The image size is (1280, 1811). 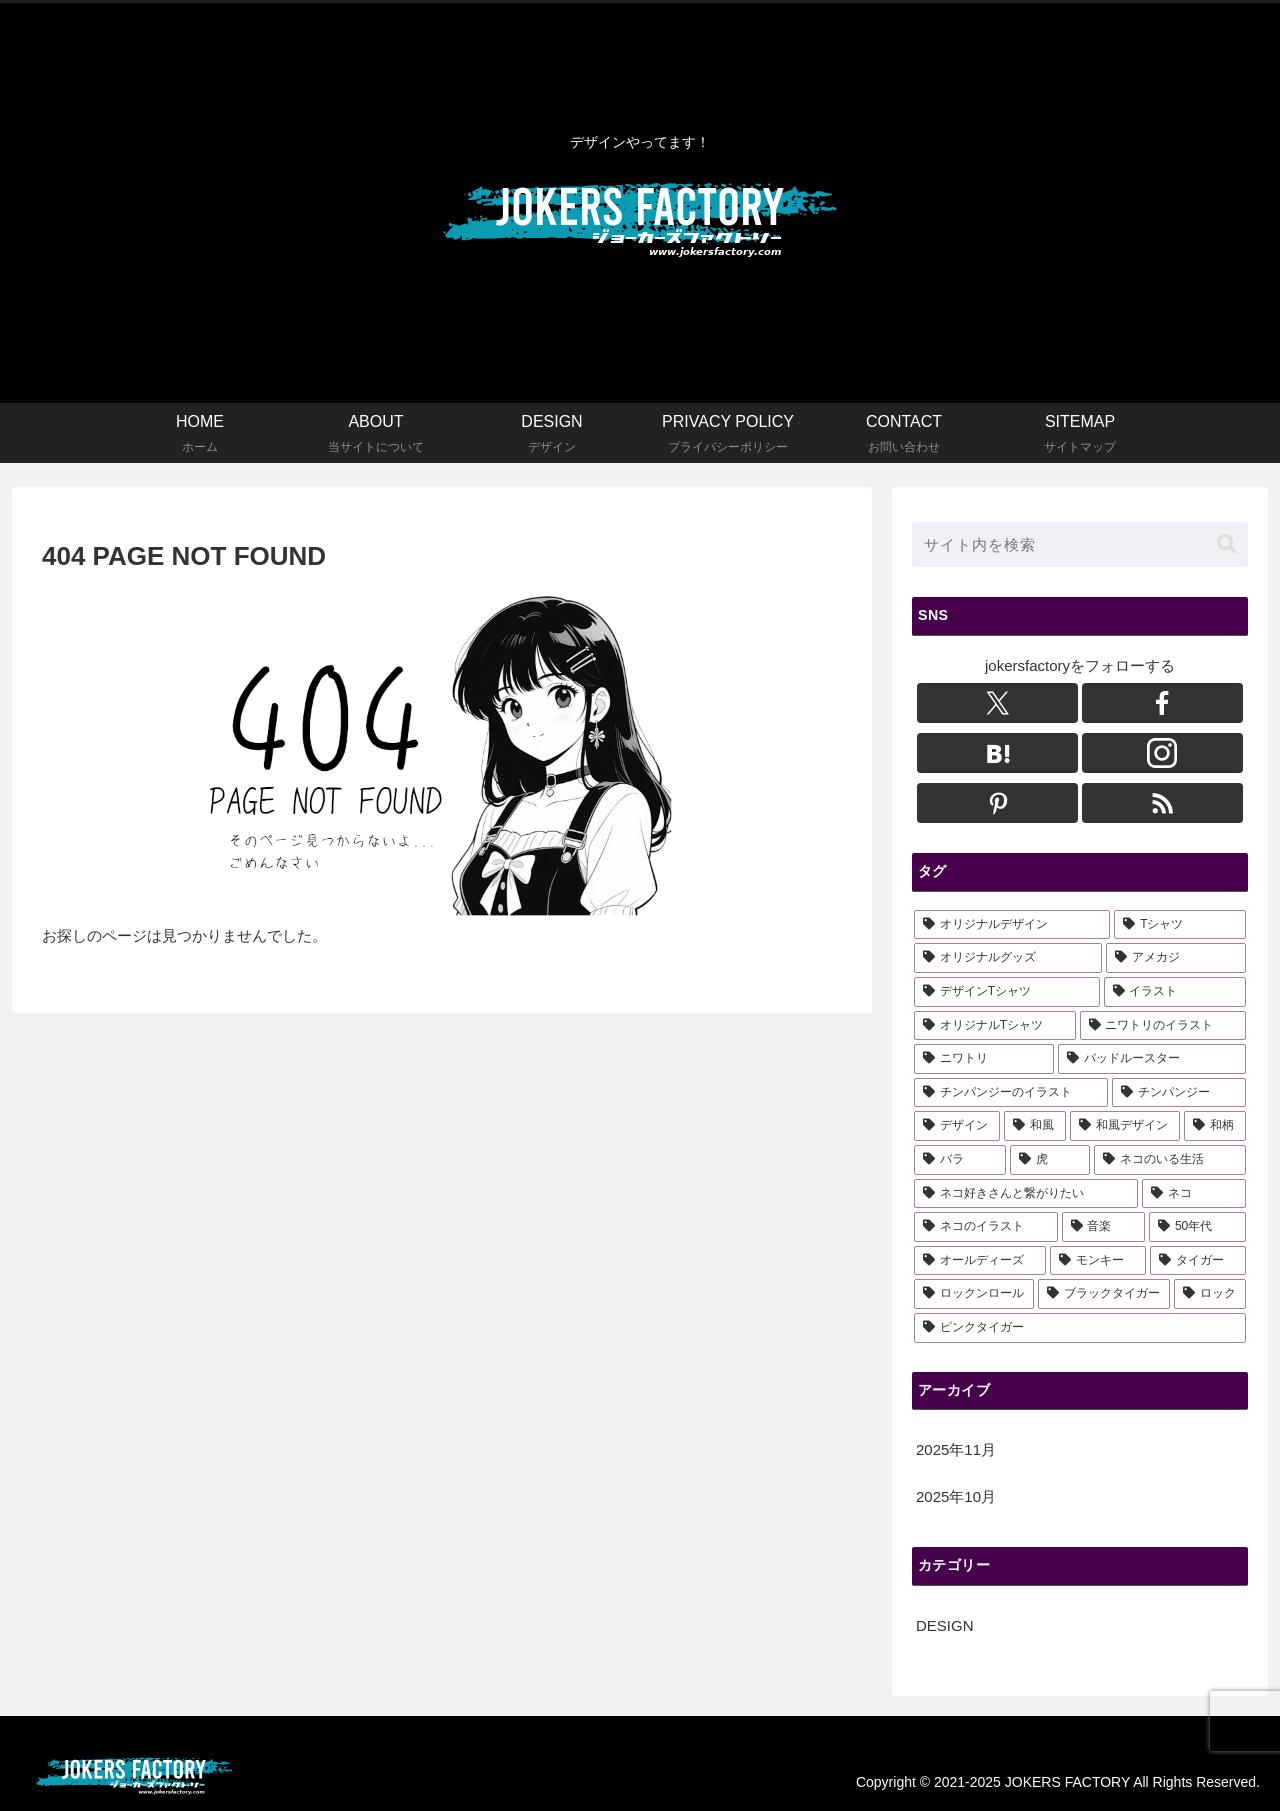 I want to click on [Pinterestをフォロー], so click(x=997, y=803).